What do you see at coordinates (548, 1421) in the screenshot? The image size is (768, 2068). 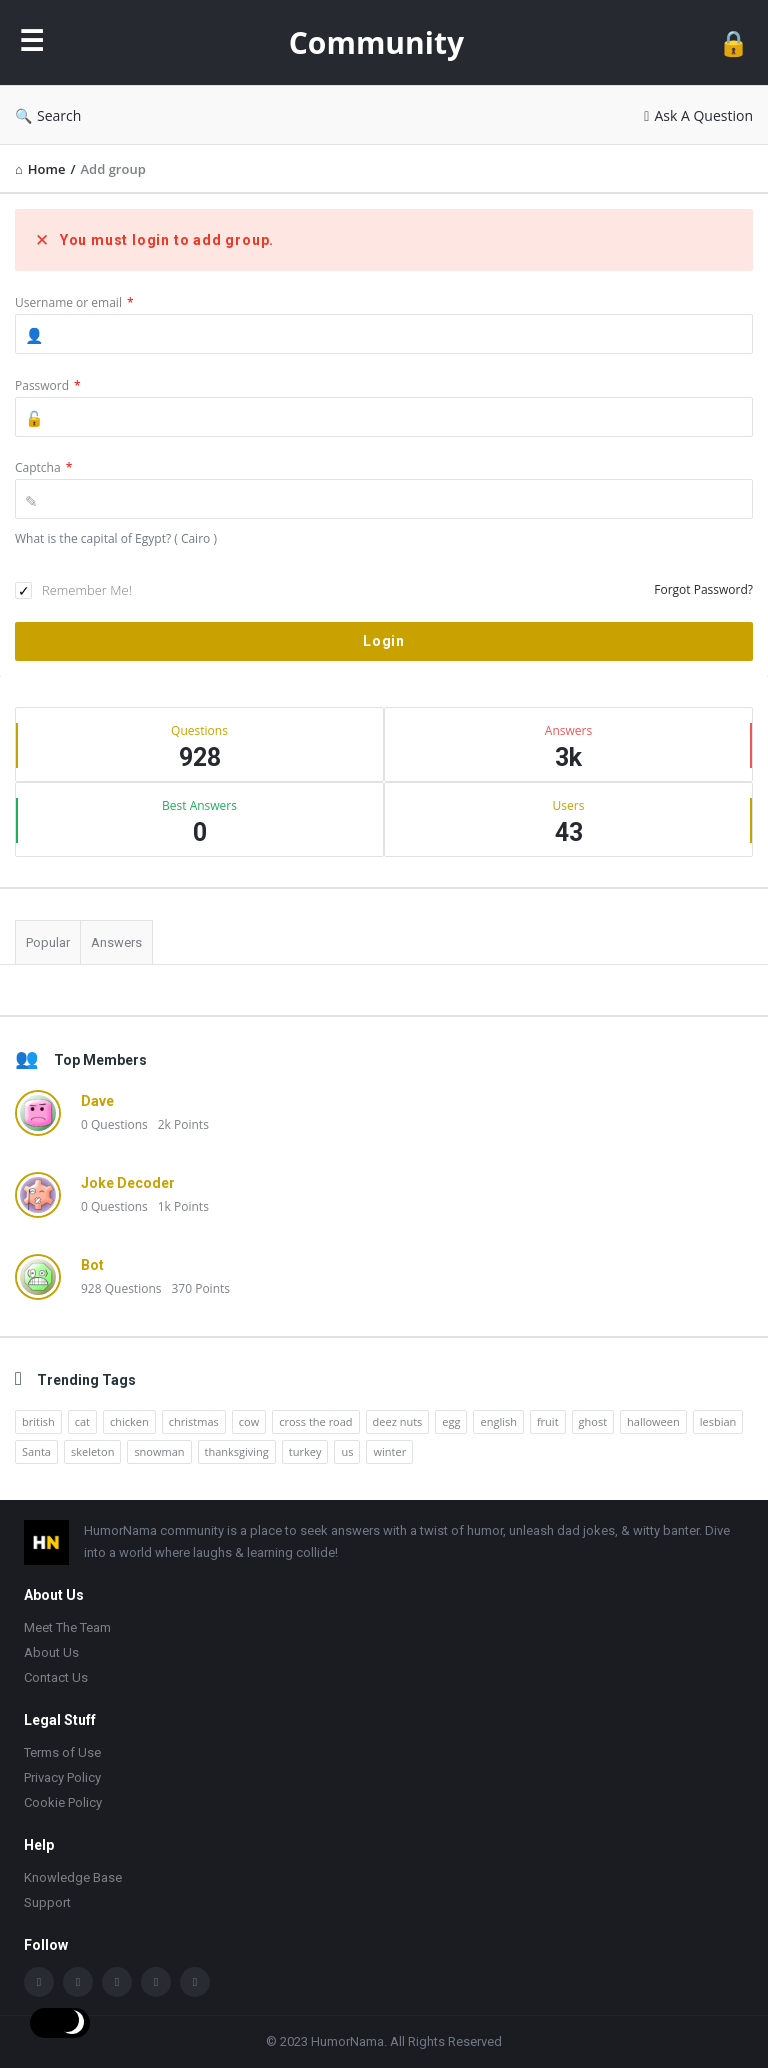 I see `fruit [fruit (10 items)]` at bounding box center [548, 1421].